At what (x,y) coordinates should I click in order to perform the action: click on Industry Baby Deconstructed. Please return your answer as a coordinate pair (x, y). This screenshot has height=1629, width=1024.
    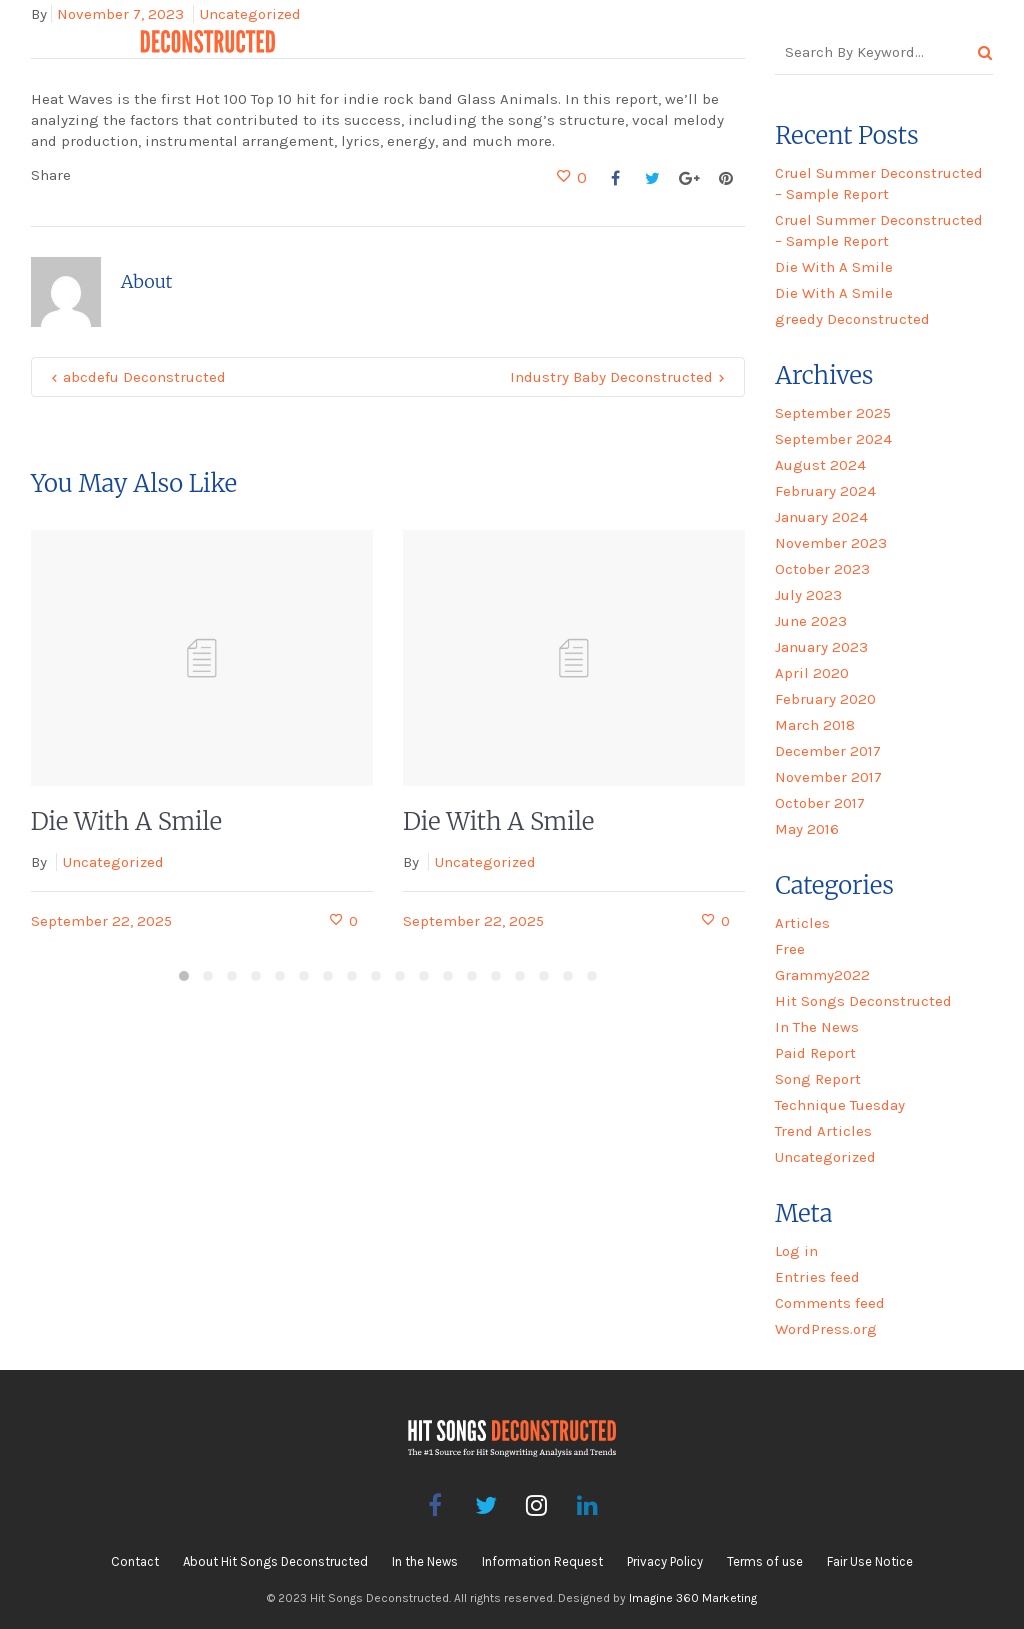
    Looking at the image, I should click on (611, 377).